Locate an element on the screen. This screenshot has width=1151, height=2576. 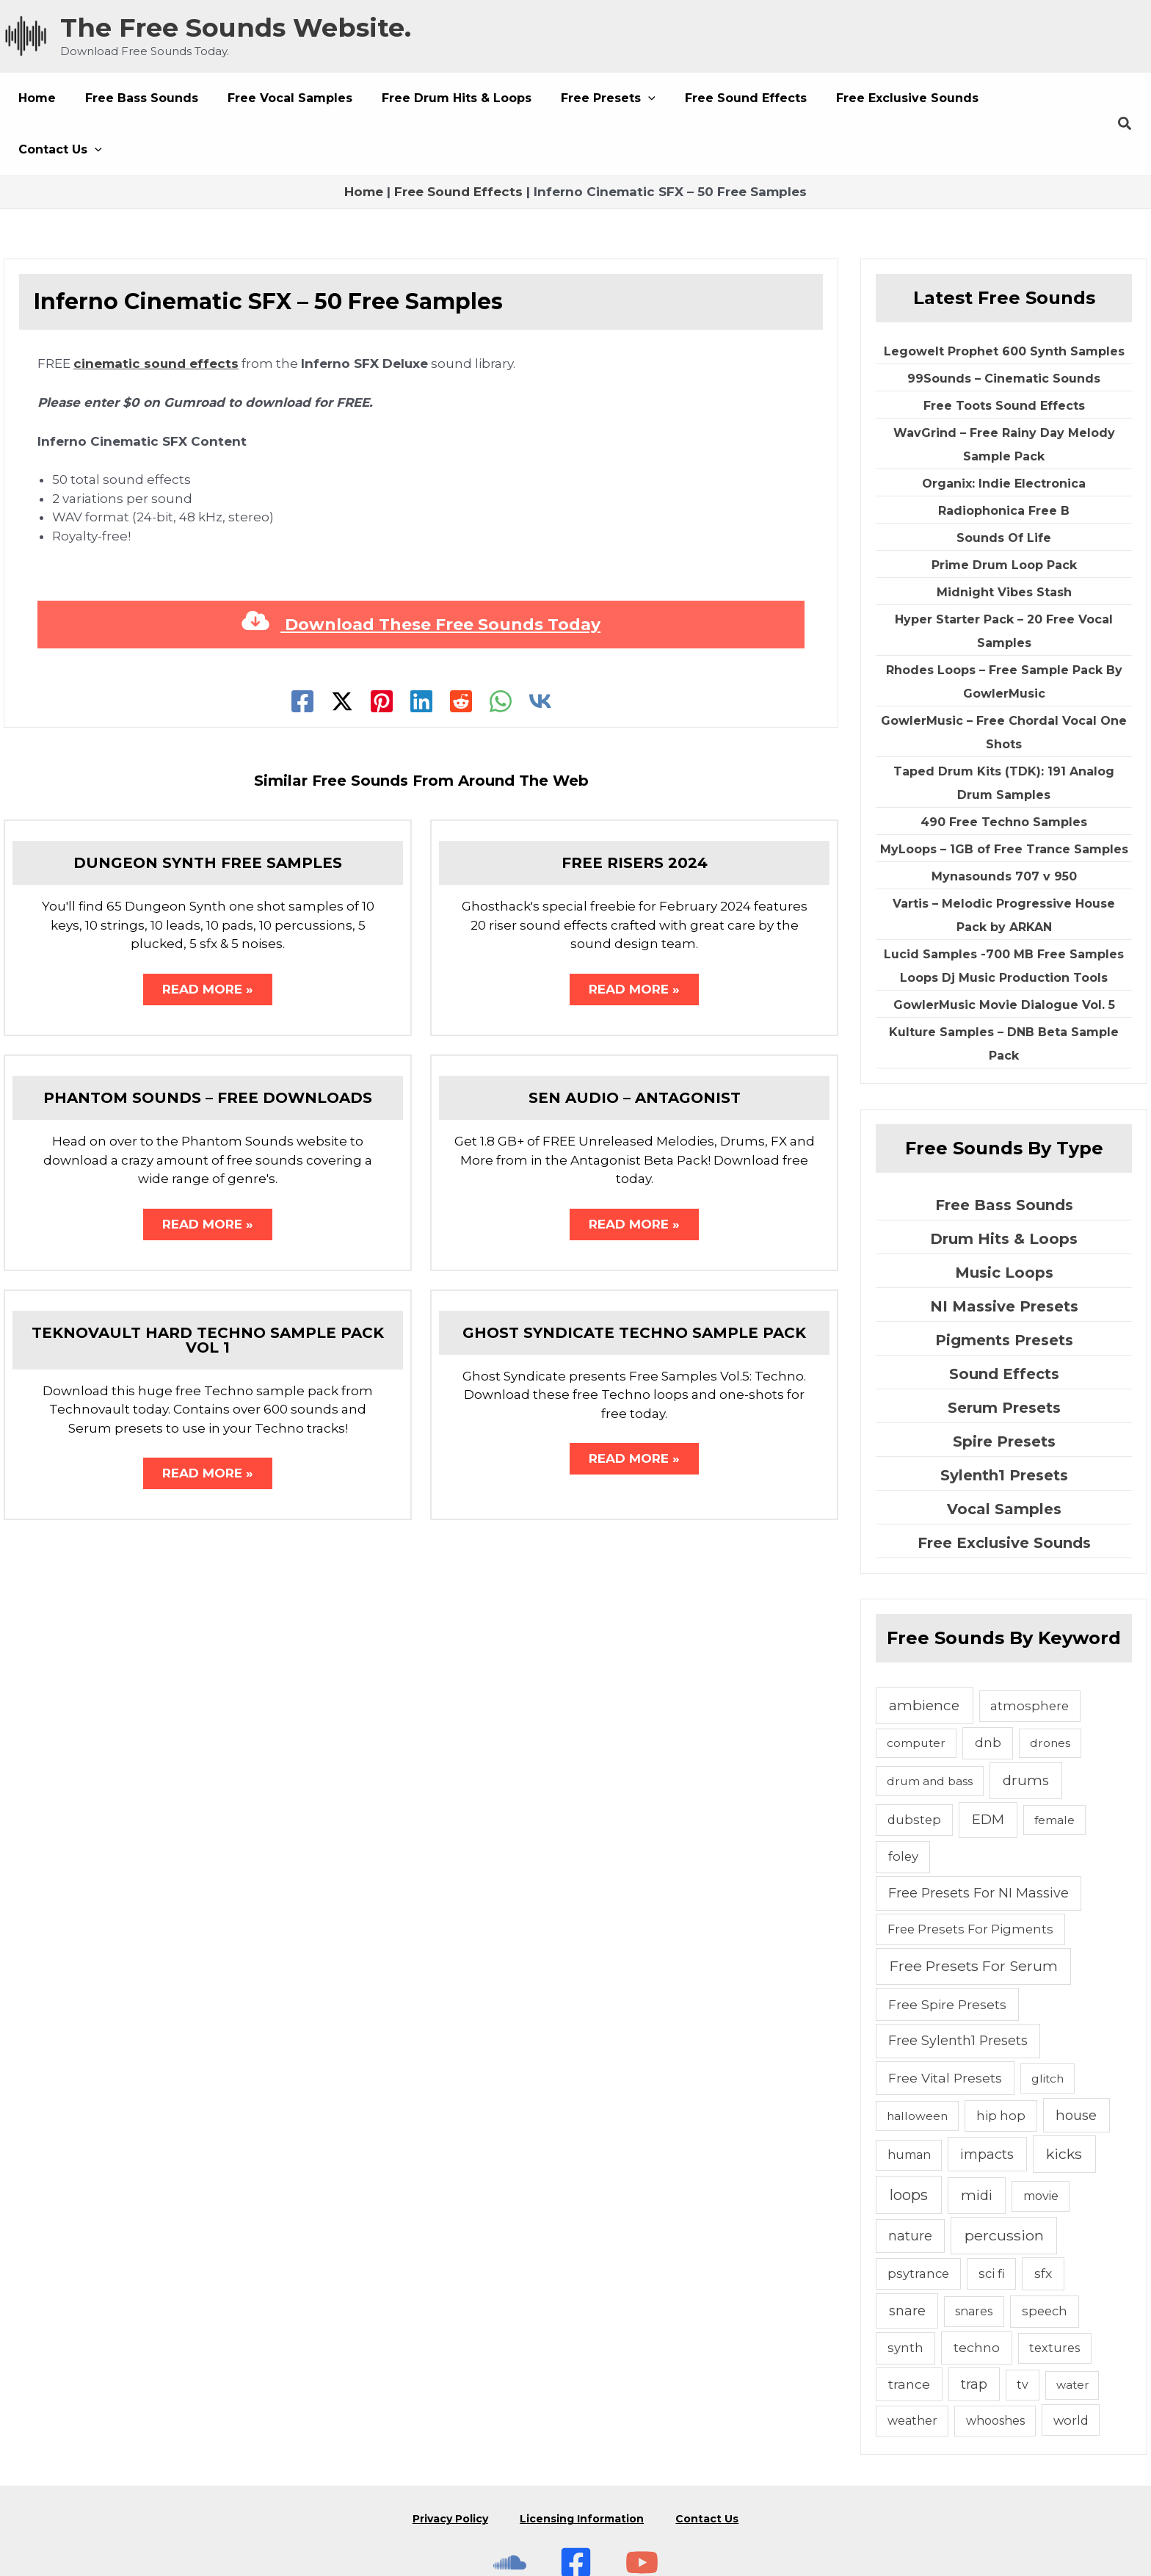
Music Loops is located at coordinates (1004, 1221).